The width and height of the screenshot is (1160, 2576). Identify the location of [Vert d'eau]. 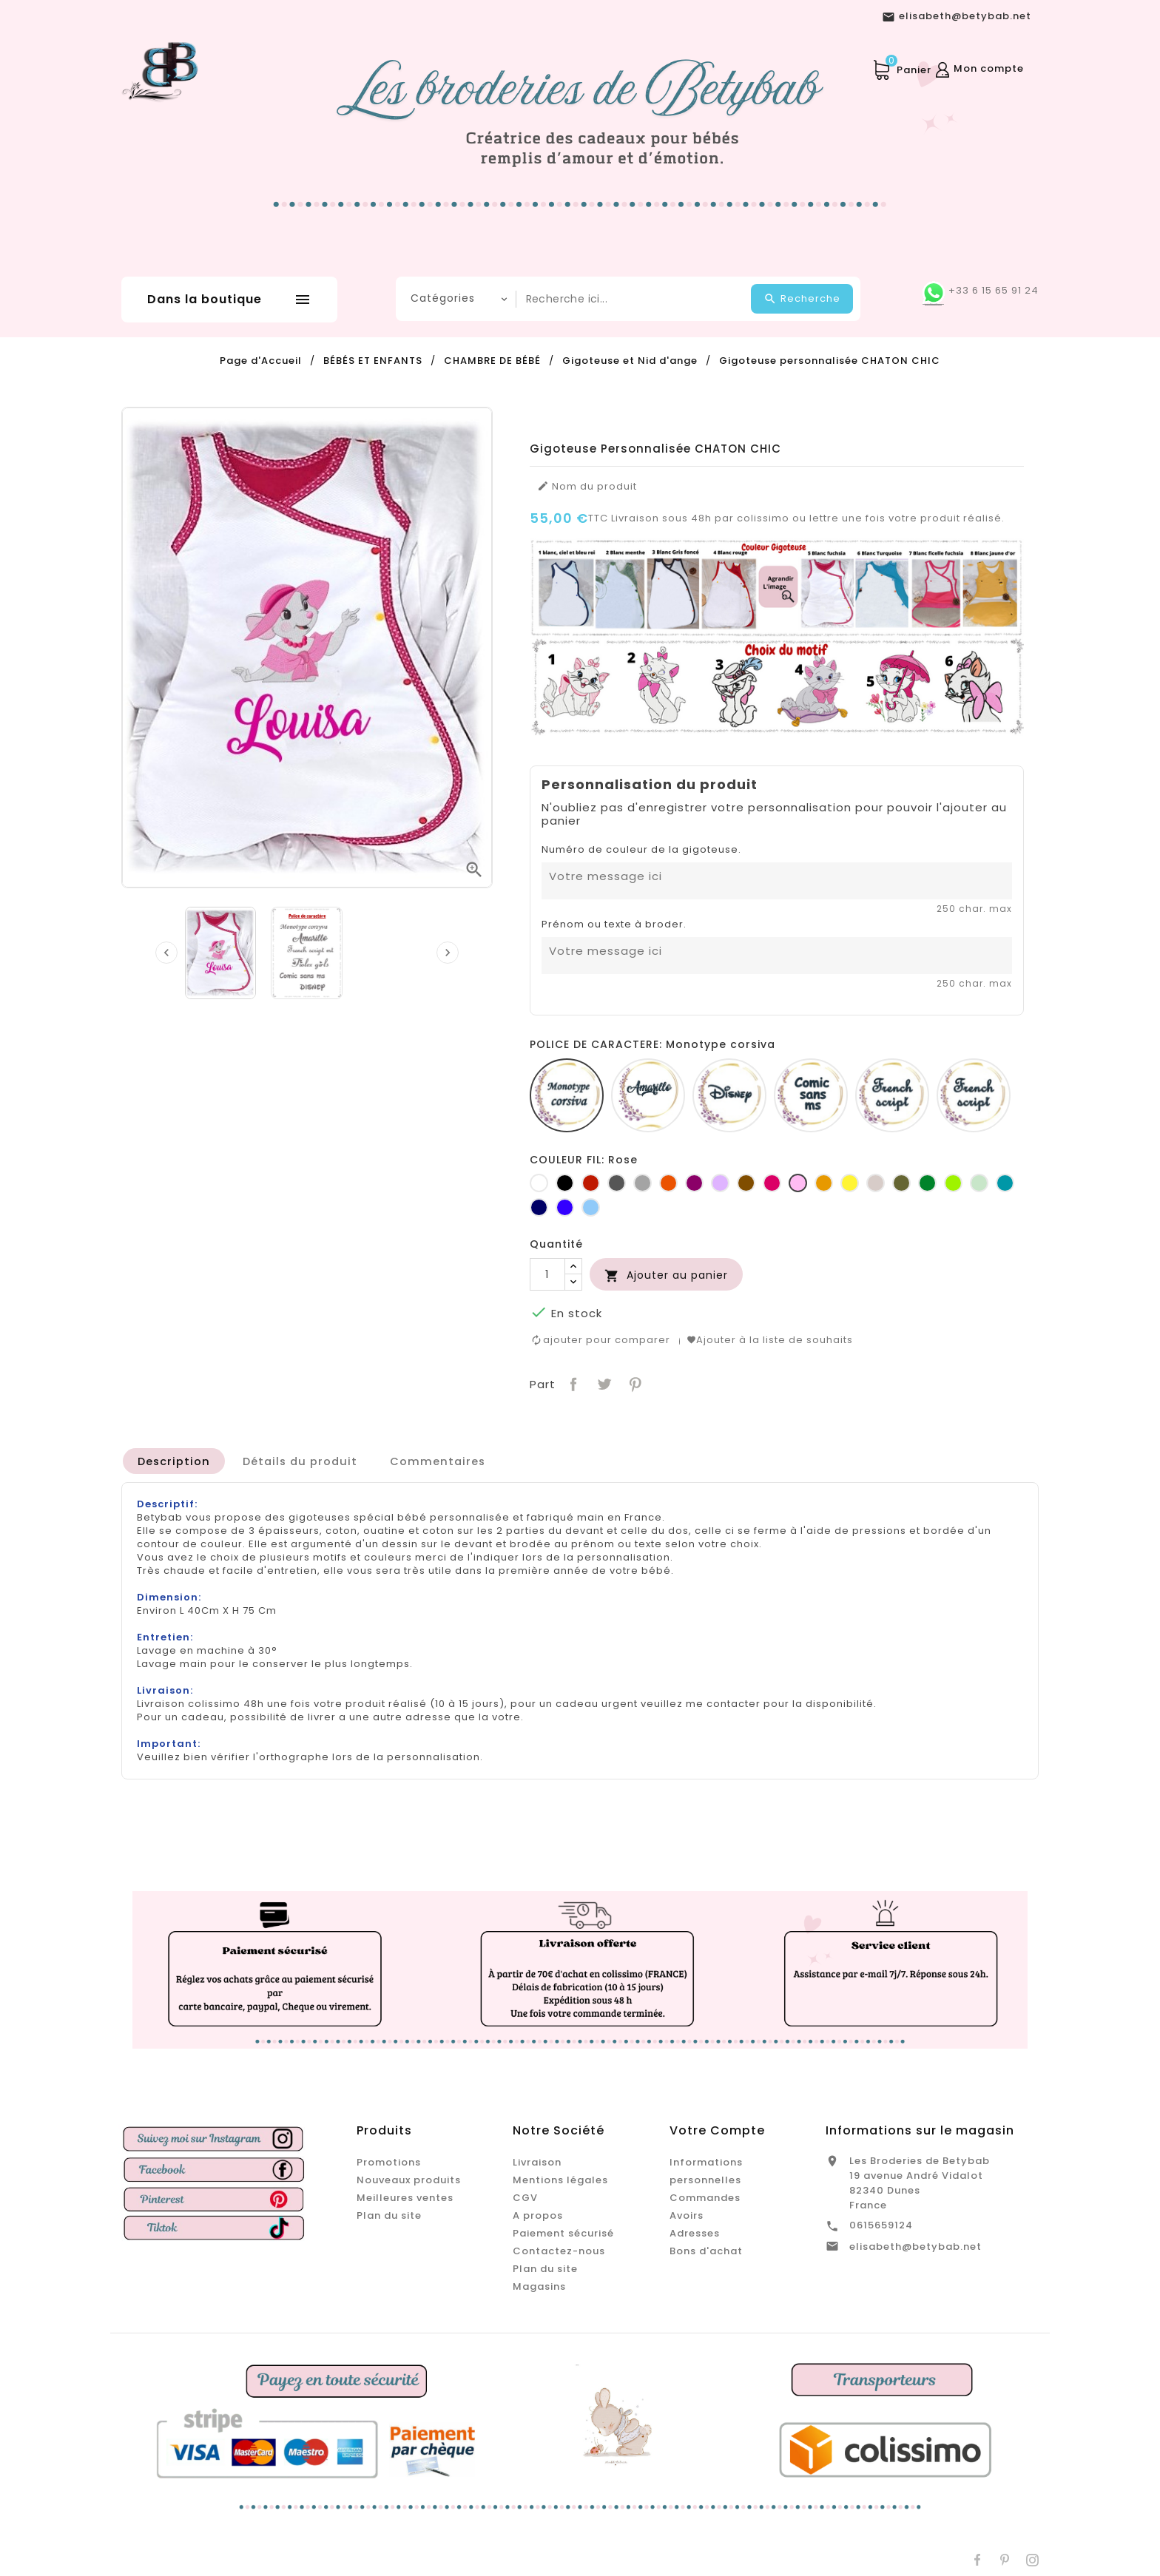
(979, 1183).